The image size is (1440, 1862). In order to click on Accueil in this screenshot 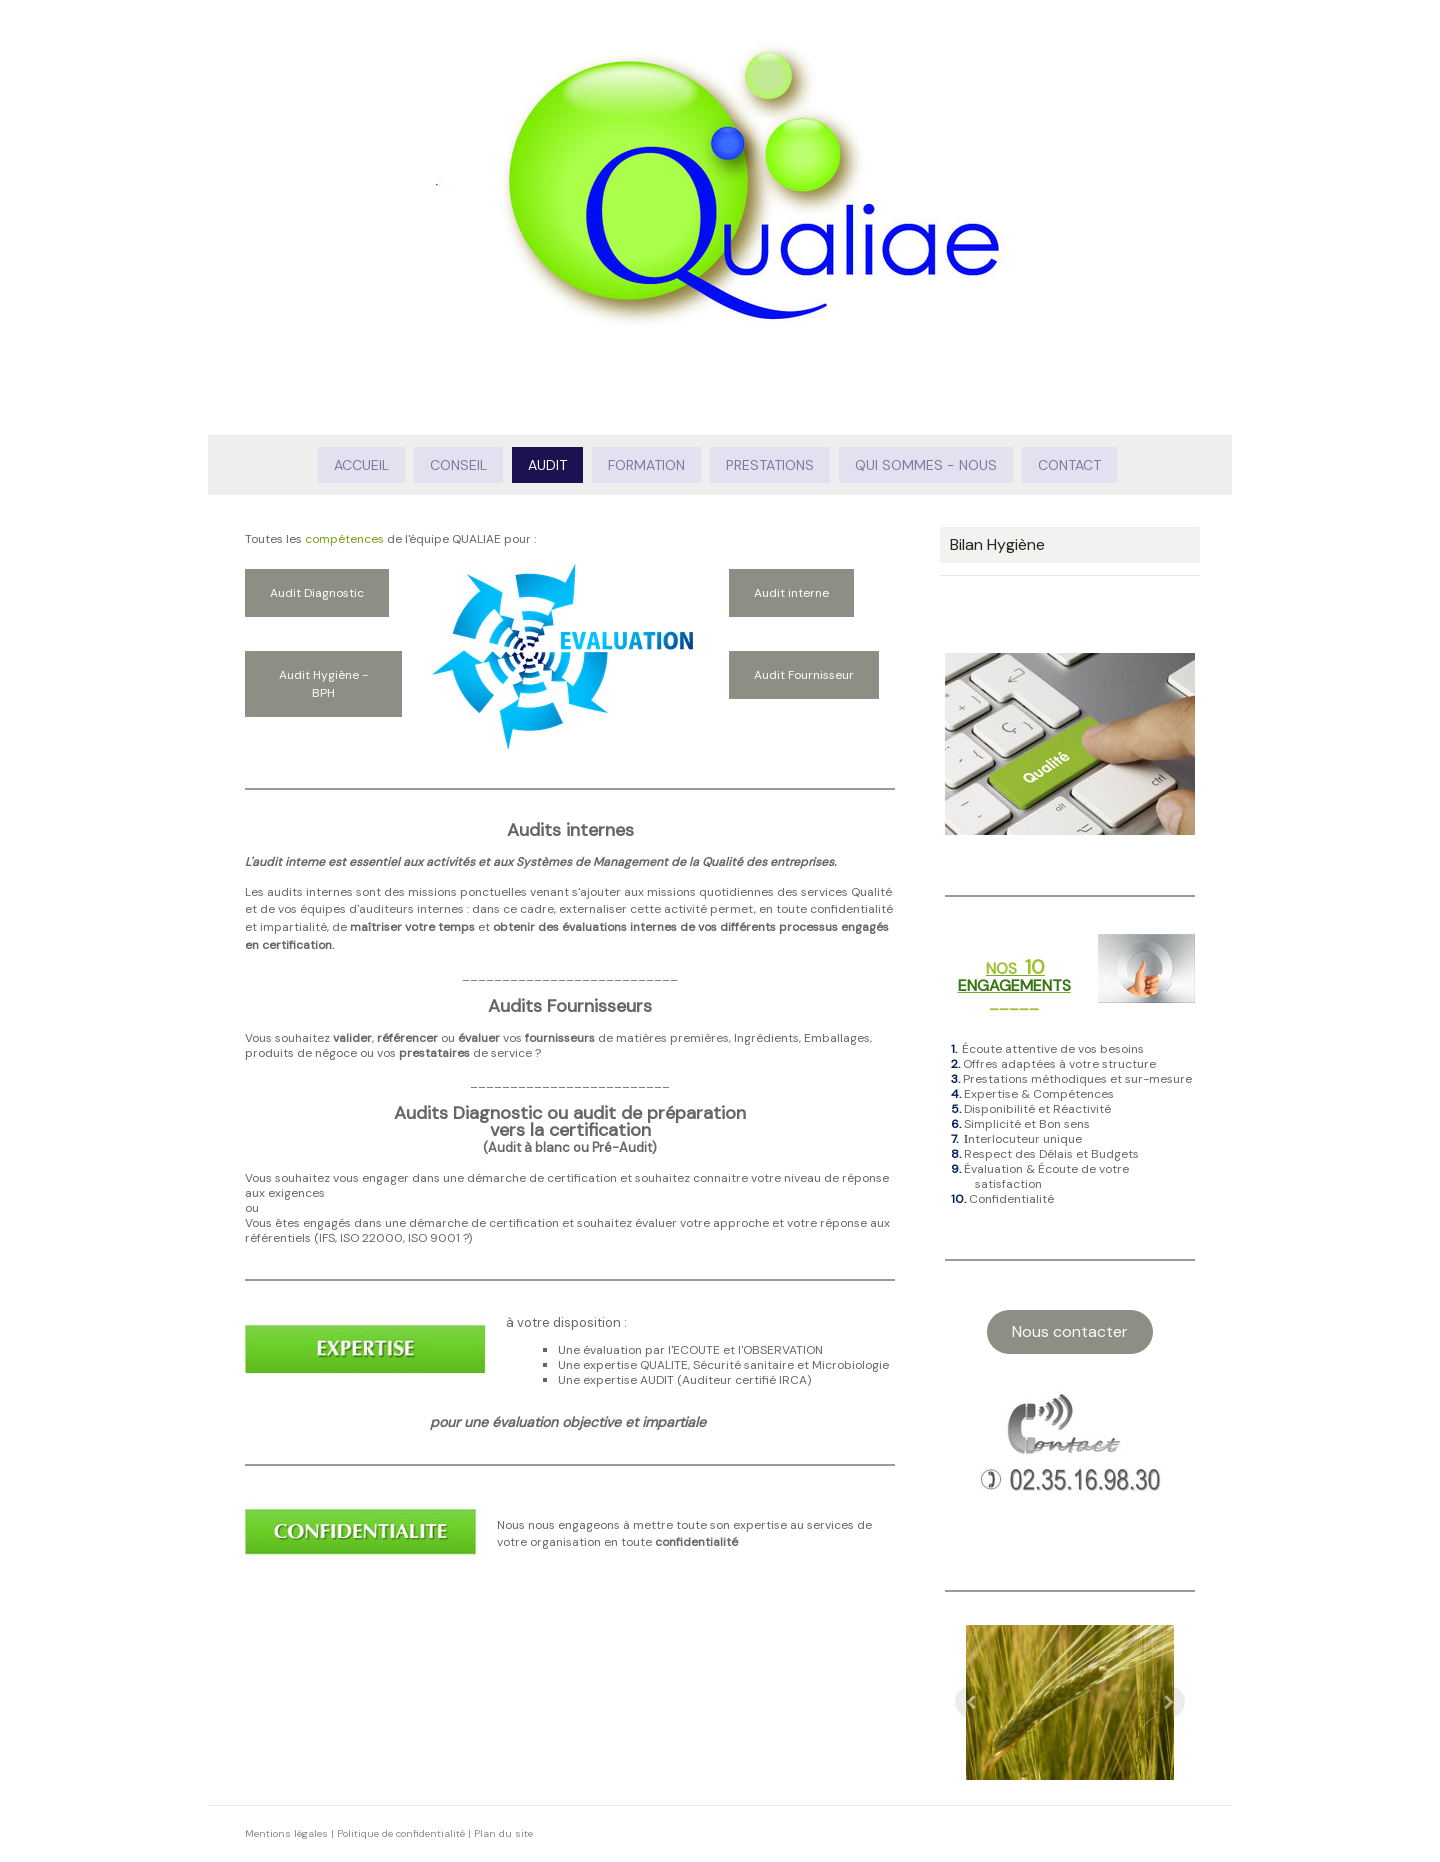, I will do `click(361, 465)`.